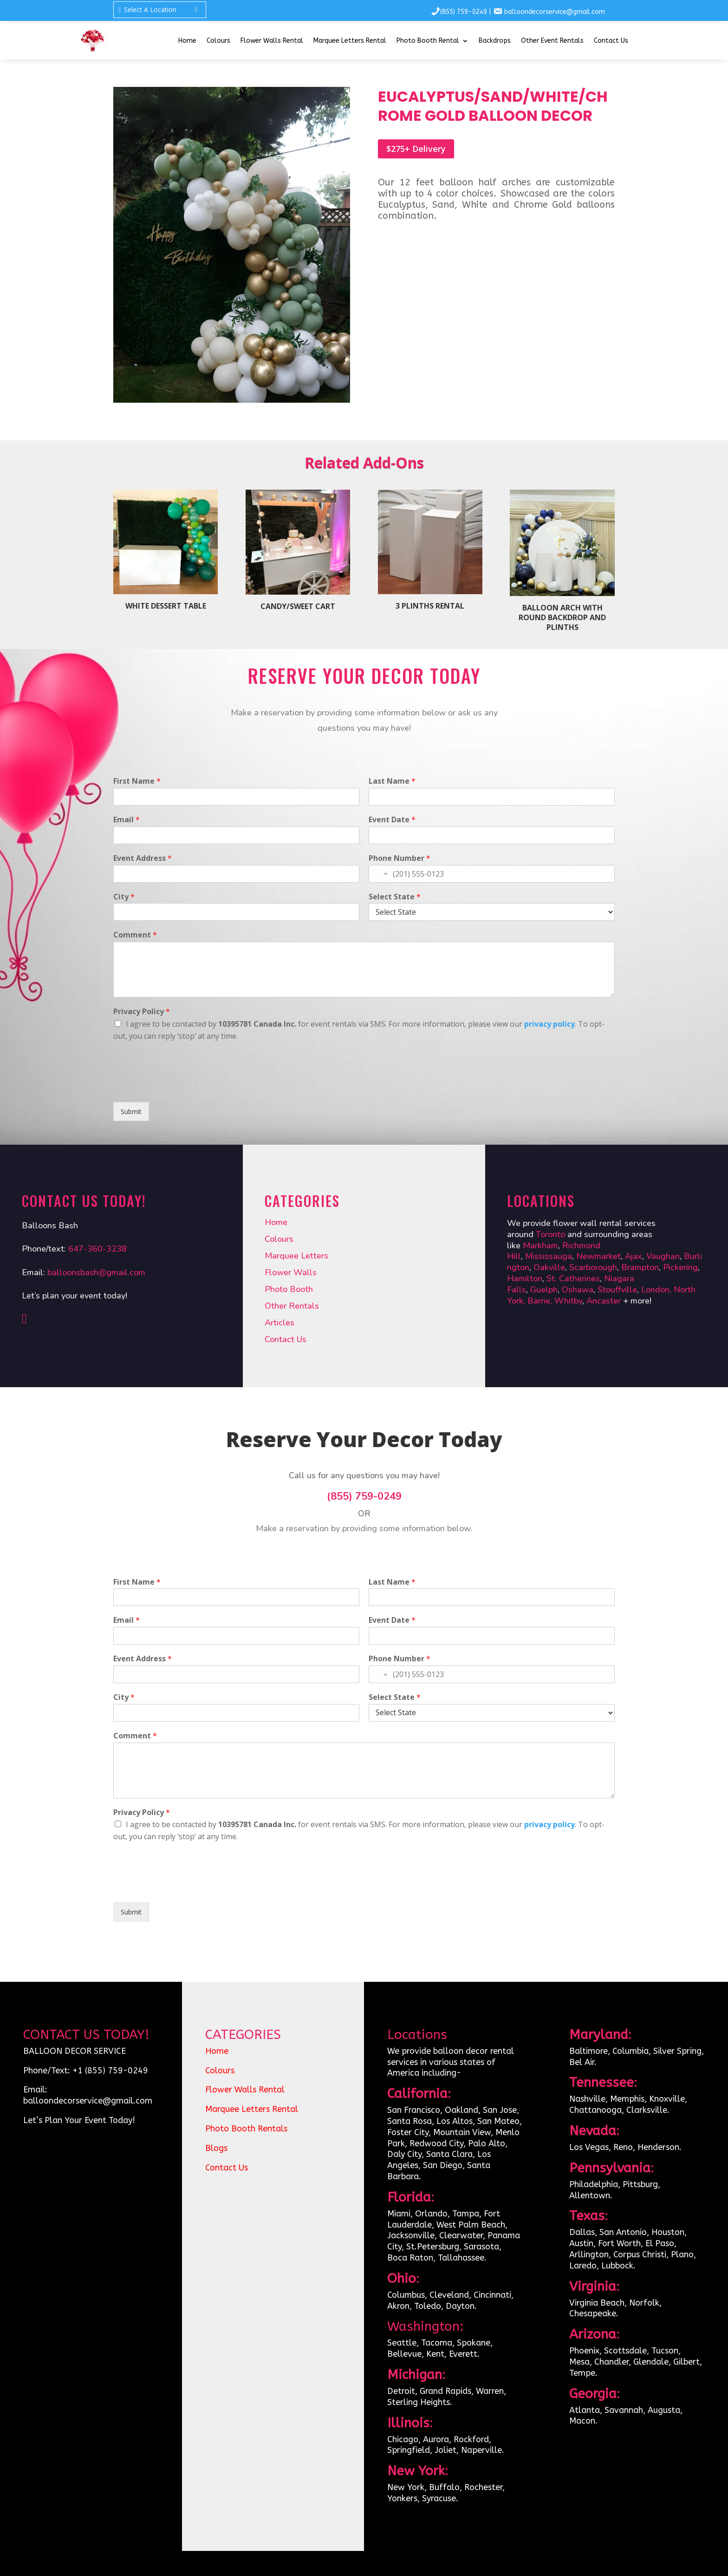 The width and height of the screenshot is (728, 2576). What do you see at coordinates (588, 2051) in the screenshot?
I see `Baltimore` at bounding box center [588, 2051].